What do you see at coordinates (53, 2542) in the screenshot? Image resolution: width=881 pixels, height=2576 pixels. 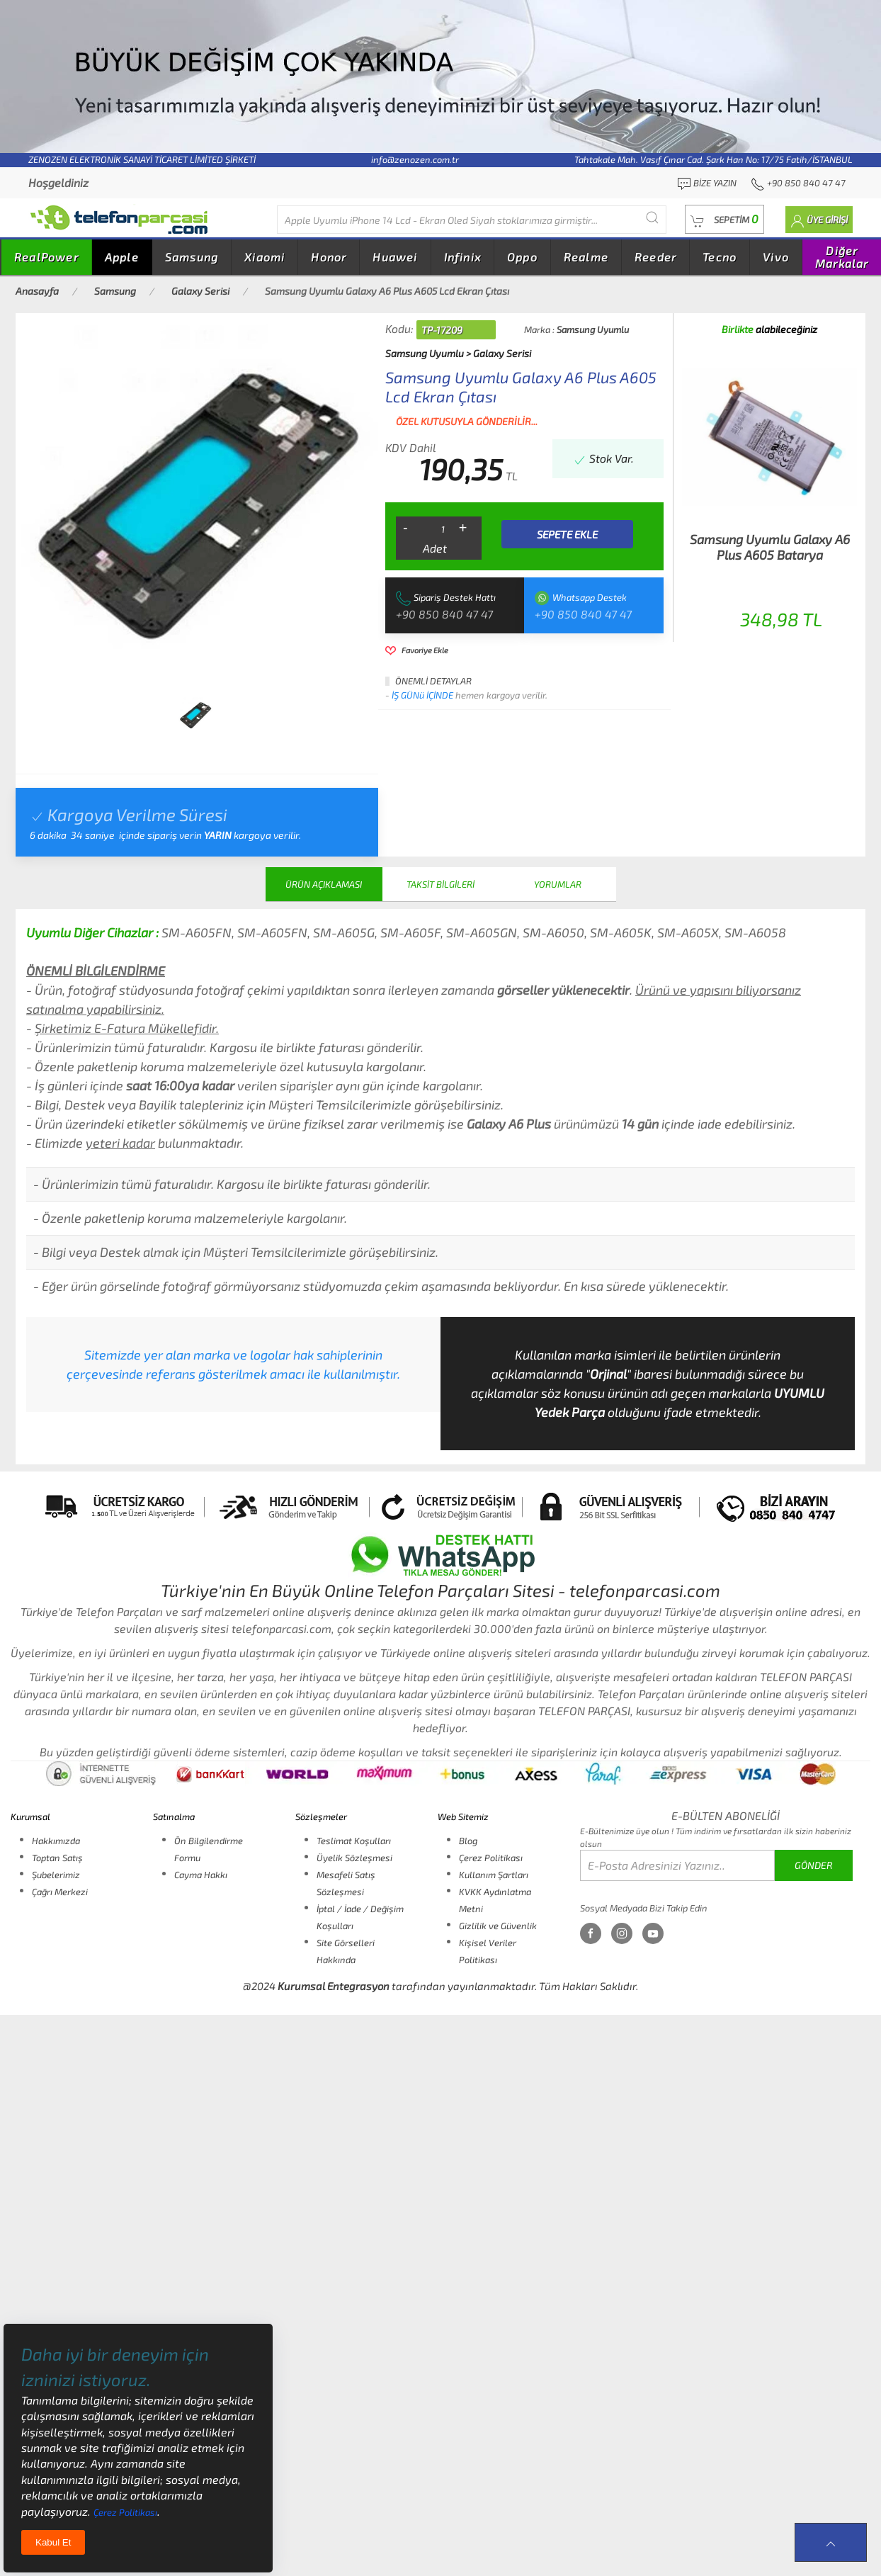 I see `Kabul Et` at bounding box center [53, 2542].